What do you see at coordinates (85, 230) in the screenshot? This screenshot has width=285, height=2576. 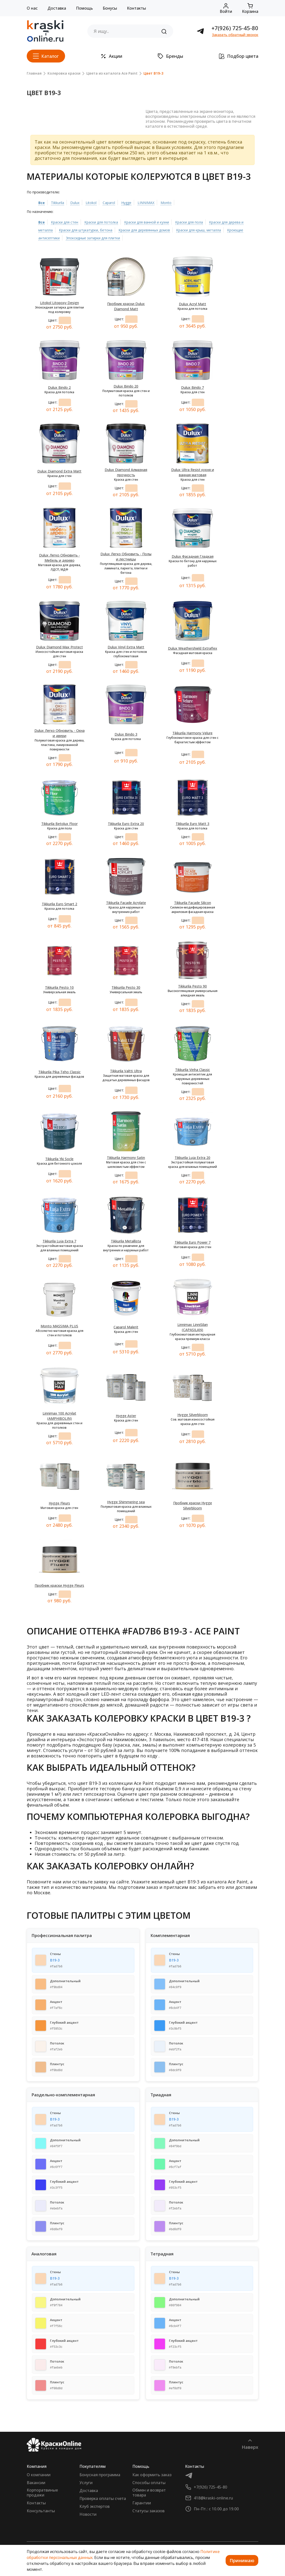 I see `Краски для штукатурки, бетона` at bounding box center [85, 230].